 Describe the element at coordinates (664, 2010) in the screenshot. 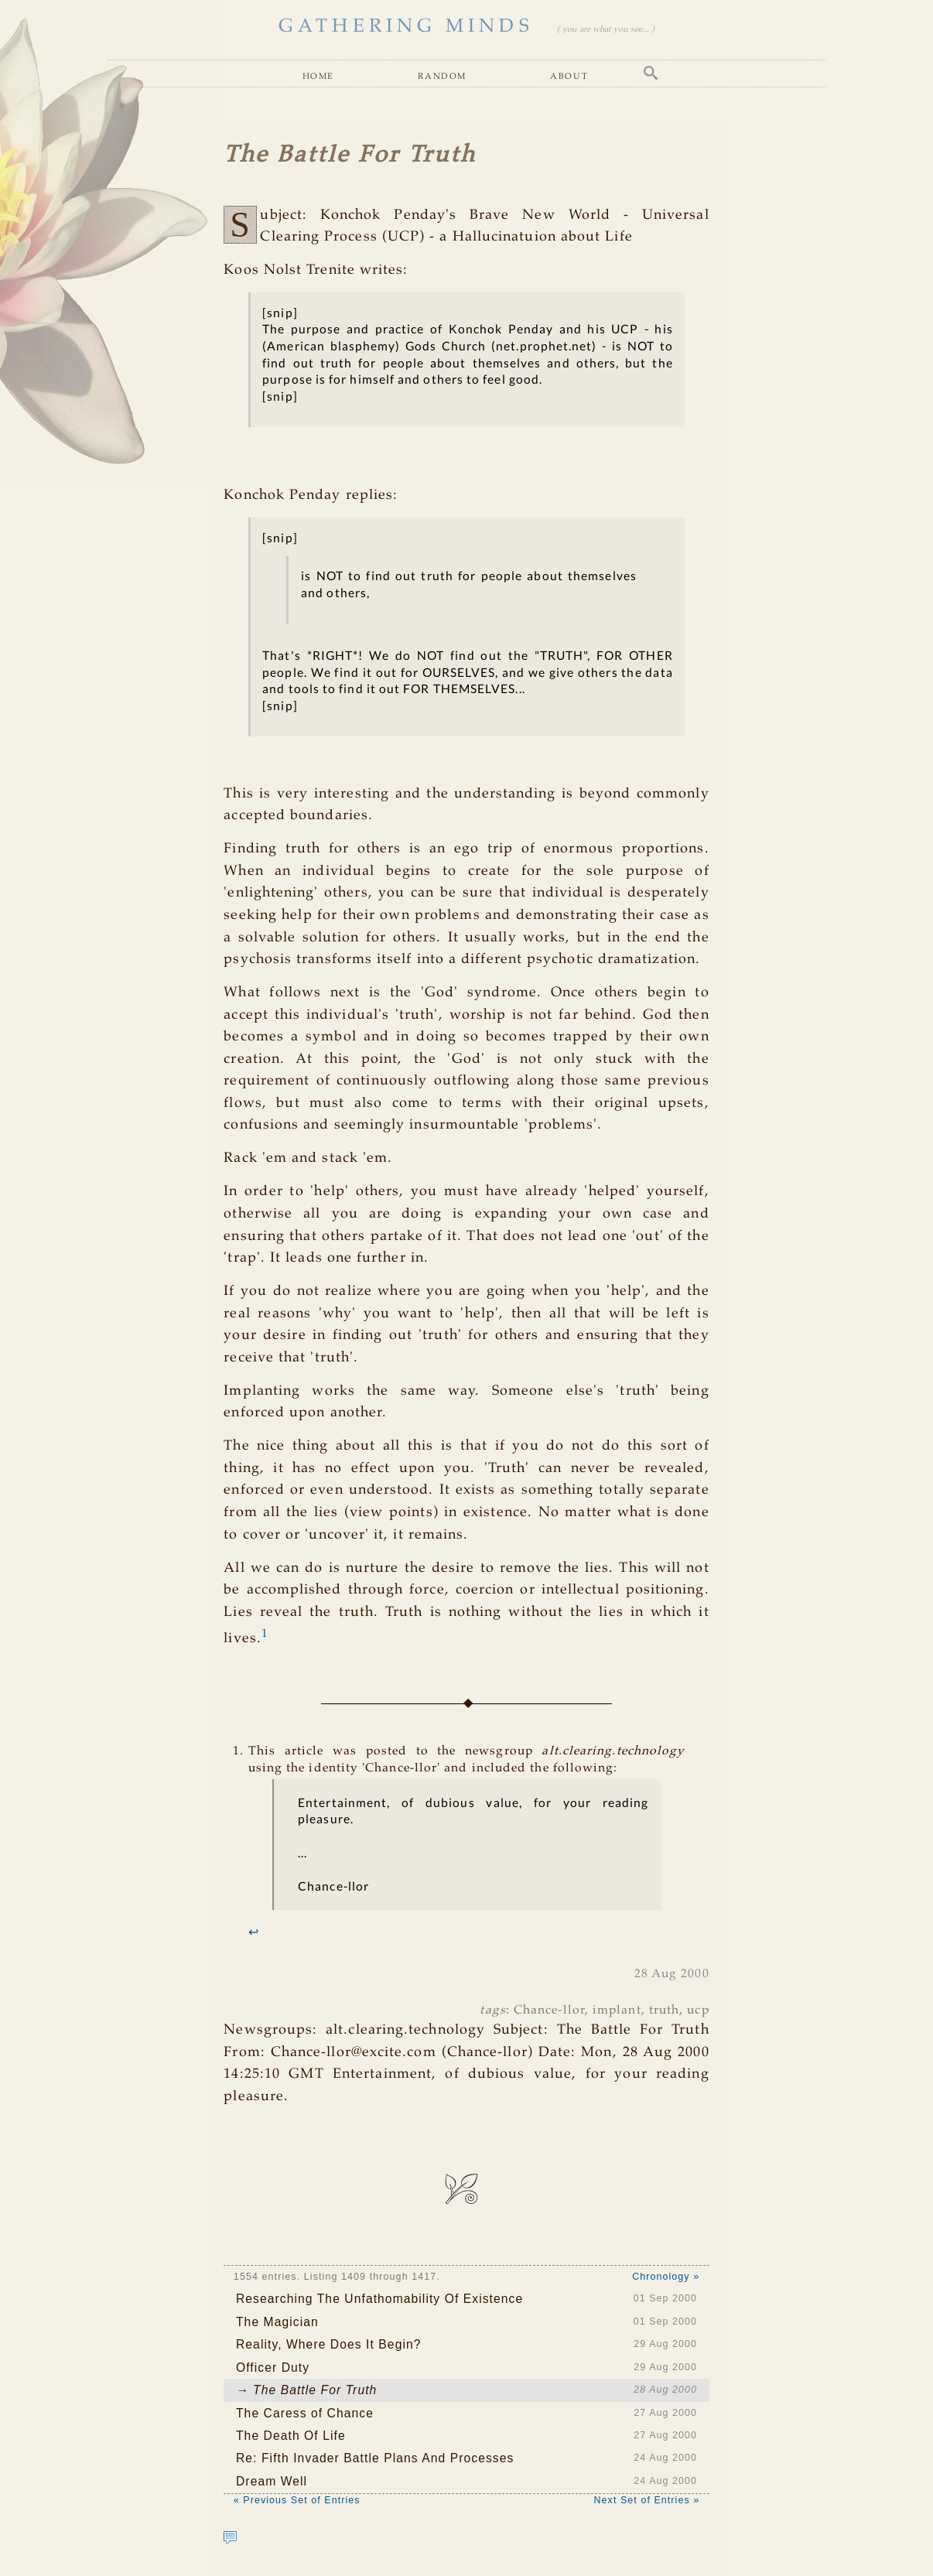

I see `truth` at that location.